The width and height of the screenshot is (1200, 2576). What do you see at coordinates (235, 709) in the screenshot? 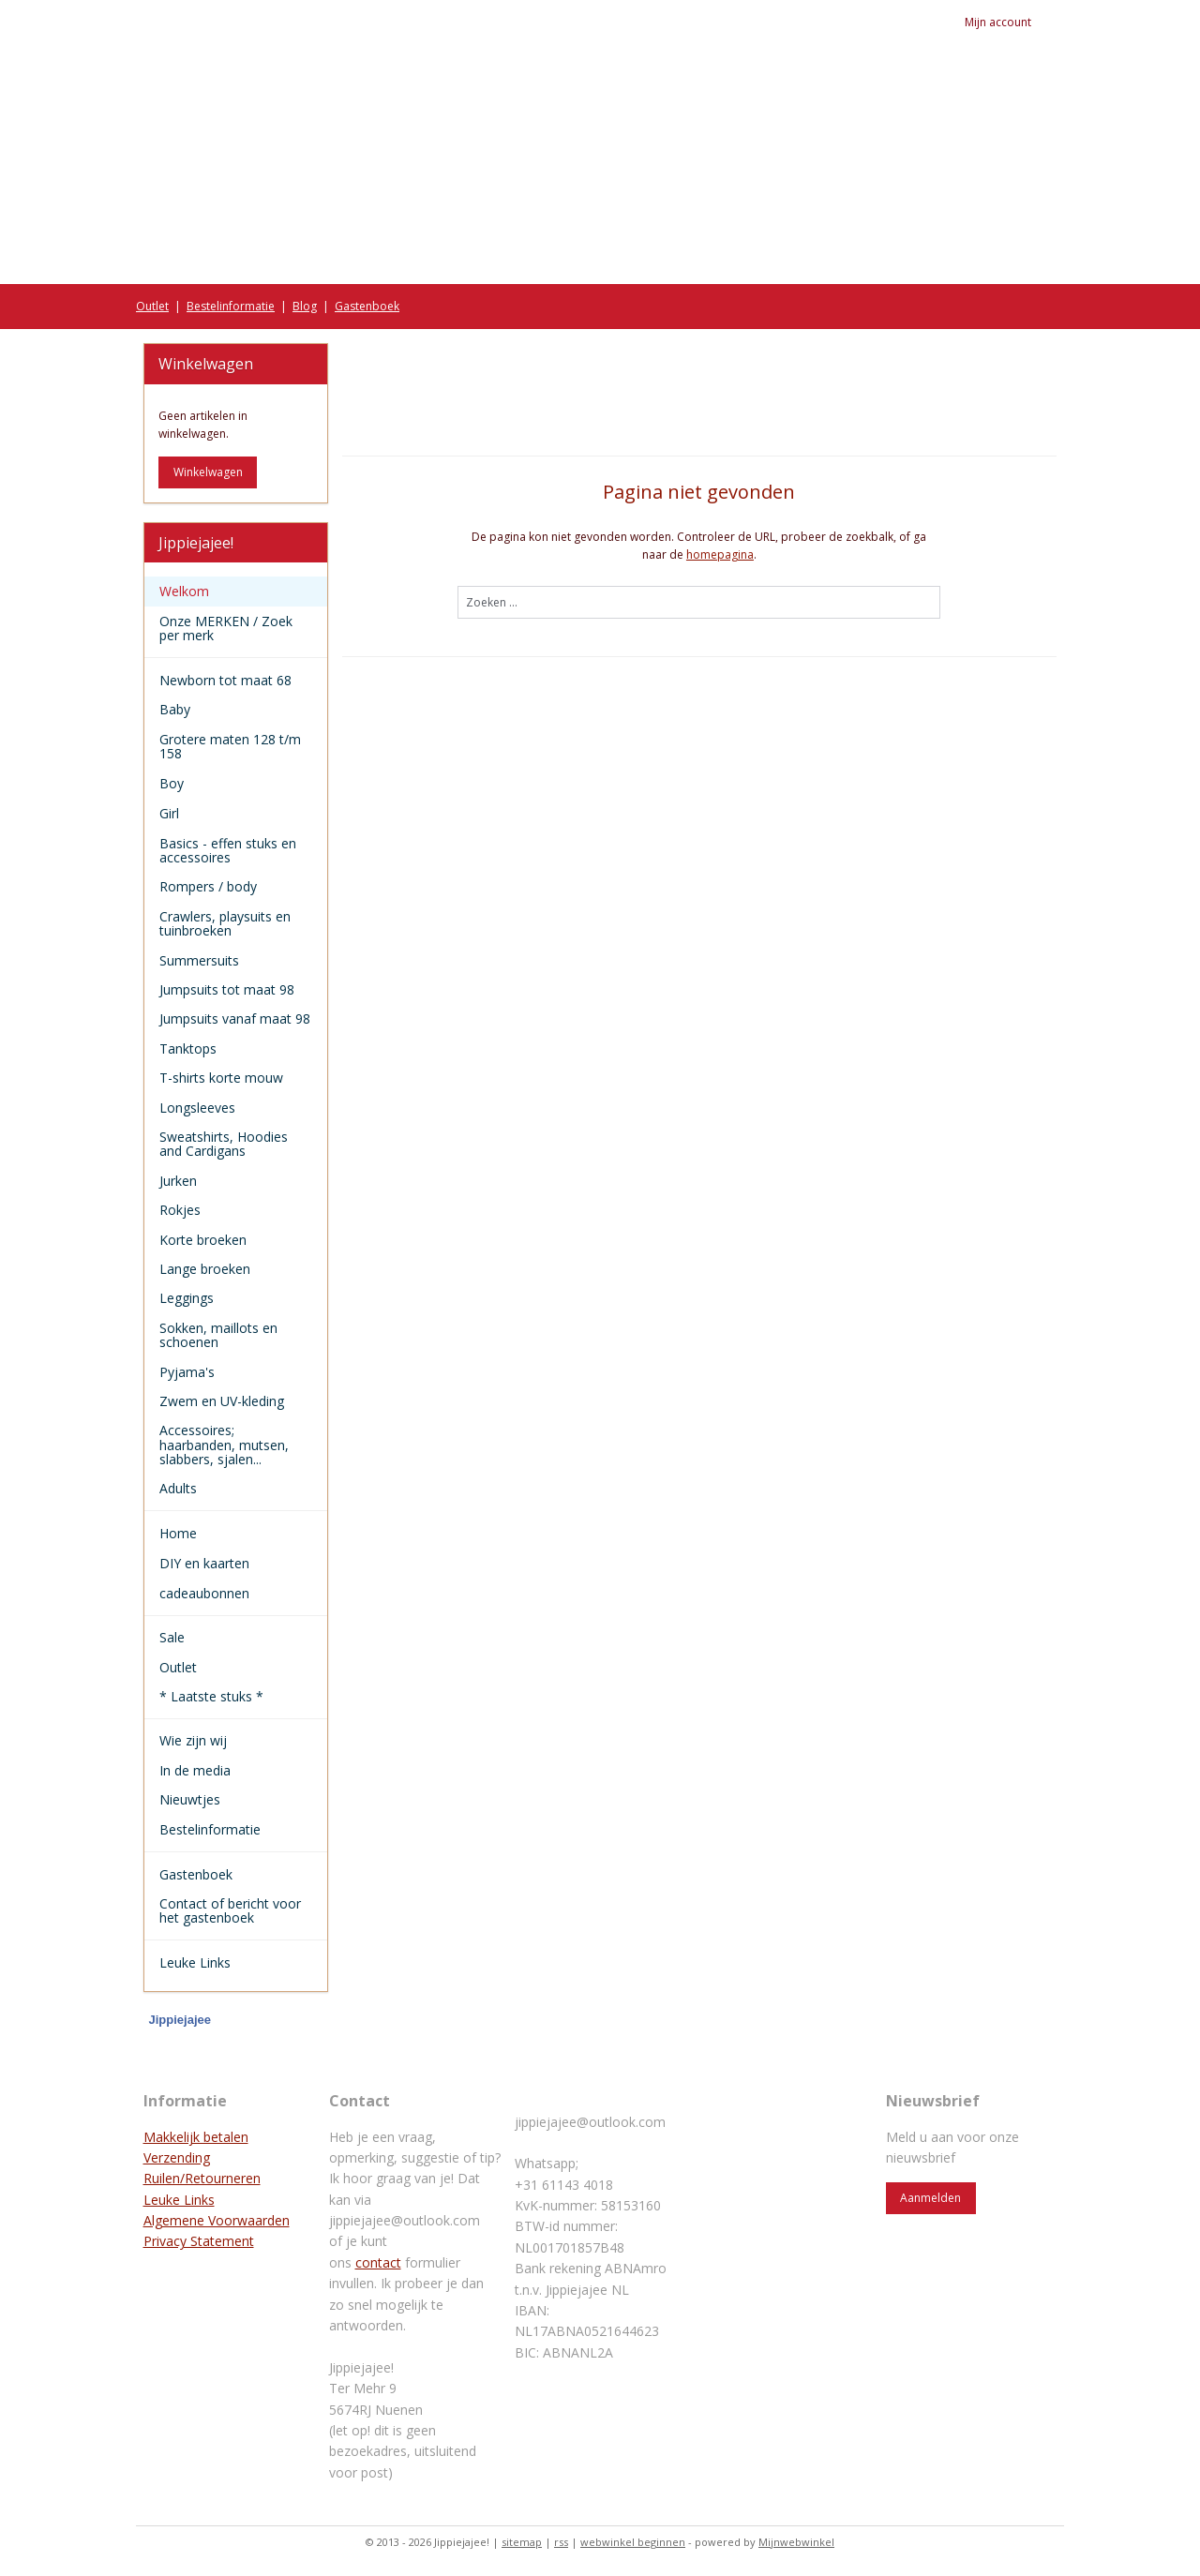
I see `Baby` at bounding box center [235, 709].